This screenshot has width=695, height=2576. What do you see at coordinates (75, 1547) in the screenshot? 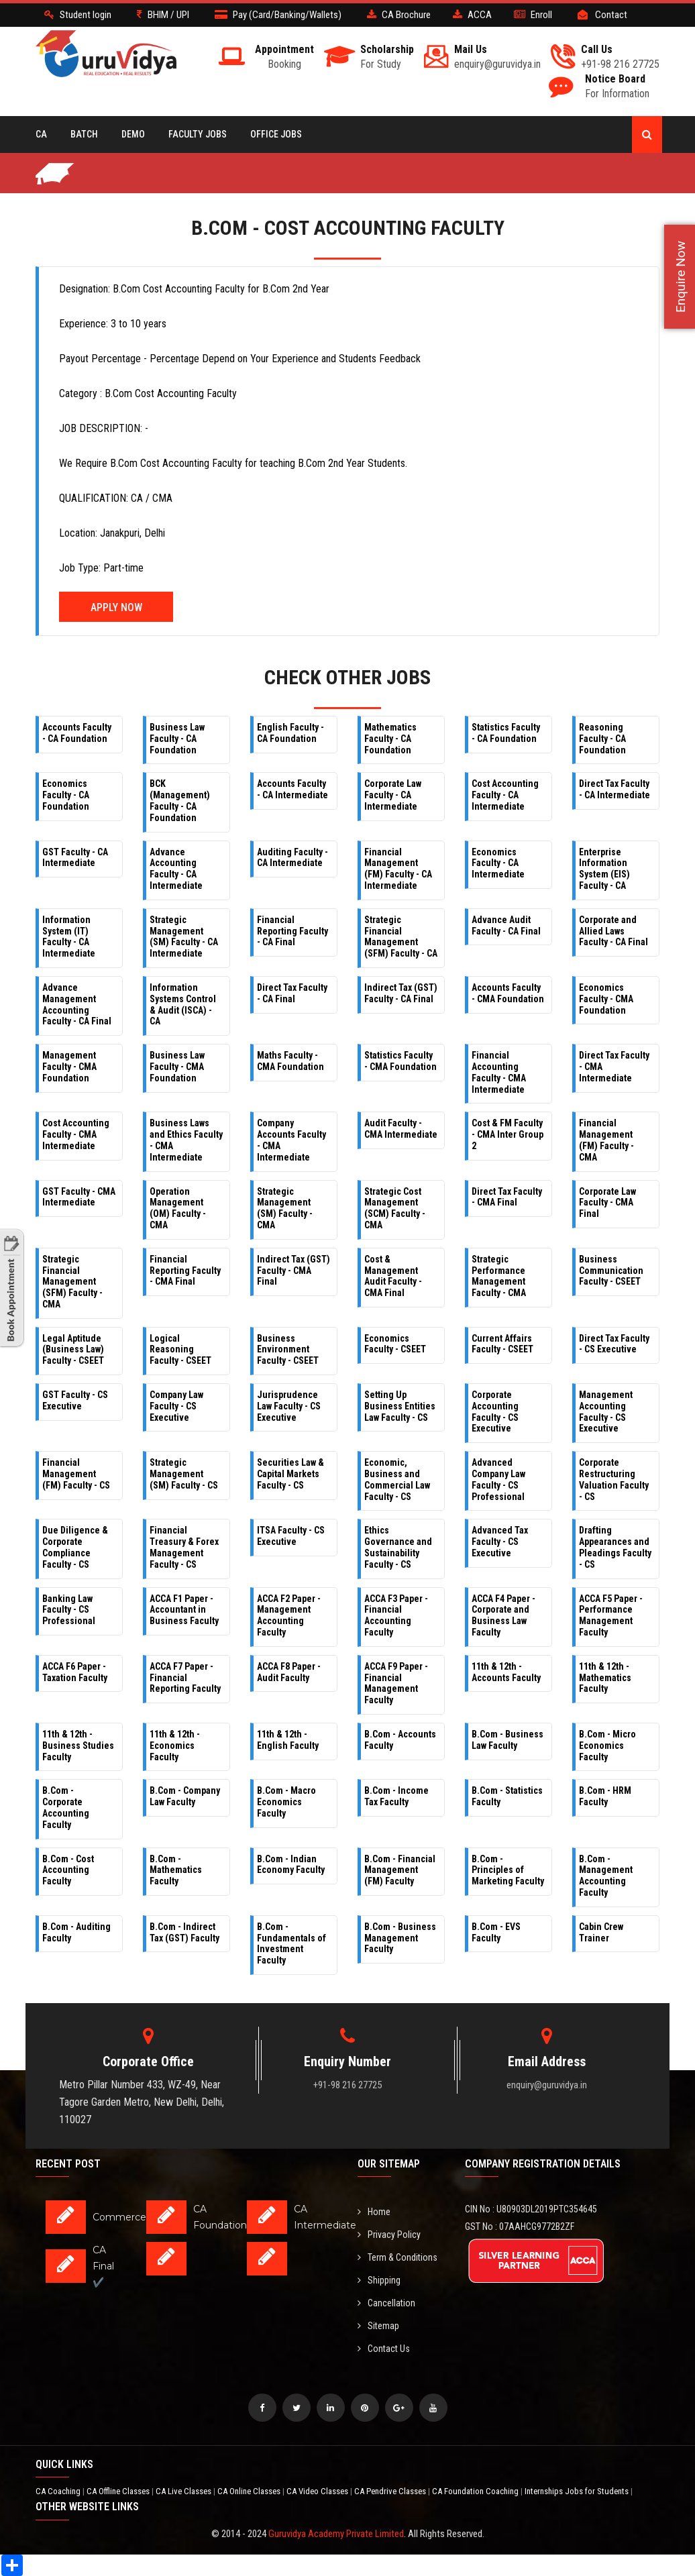
I see `Due Diligence & Corporate Compliance Faculty - CS` at bounding box center [75, 1547].